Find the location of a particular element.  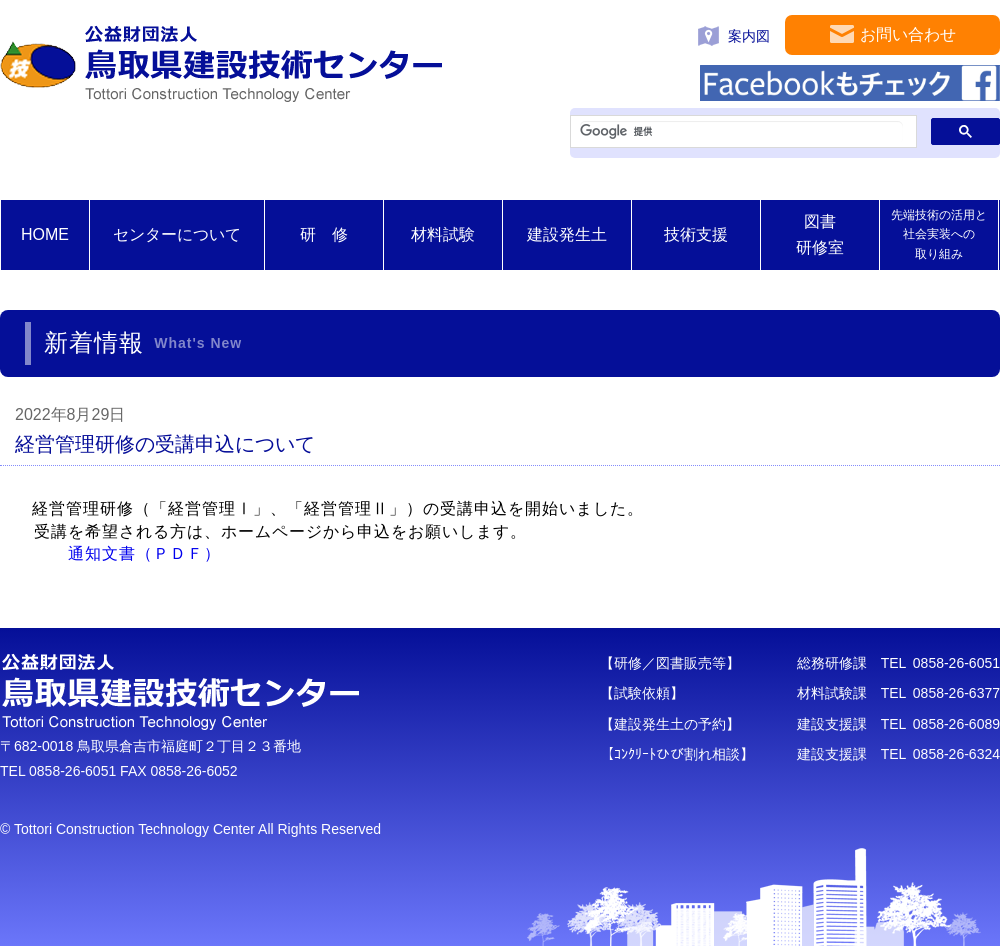

[検索] is located at coordinates (741, 132).